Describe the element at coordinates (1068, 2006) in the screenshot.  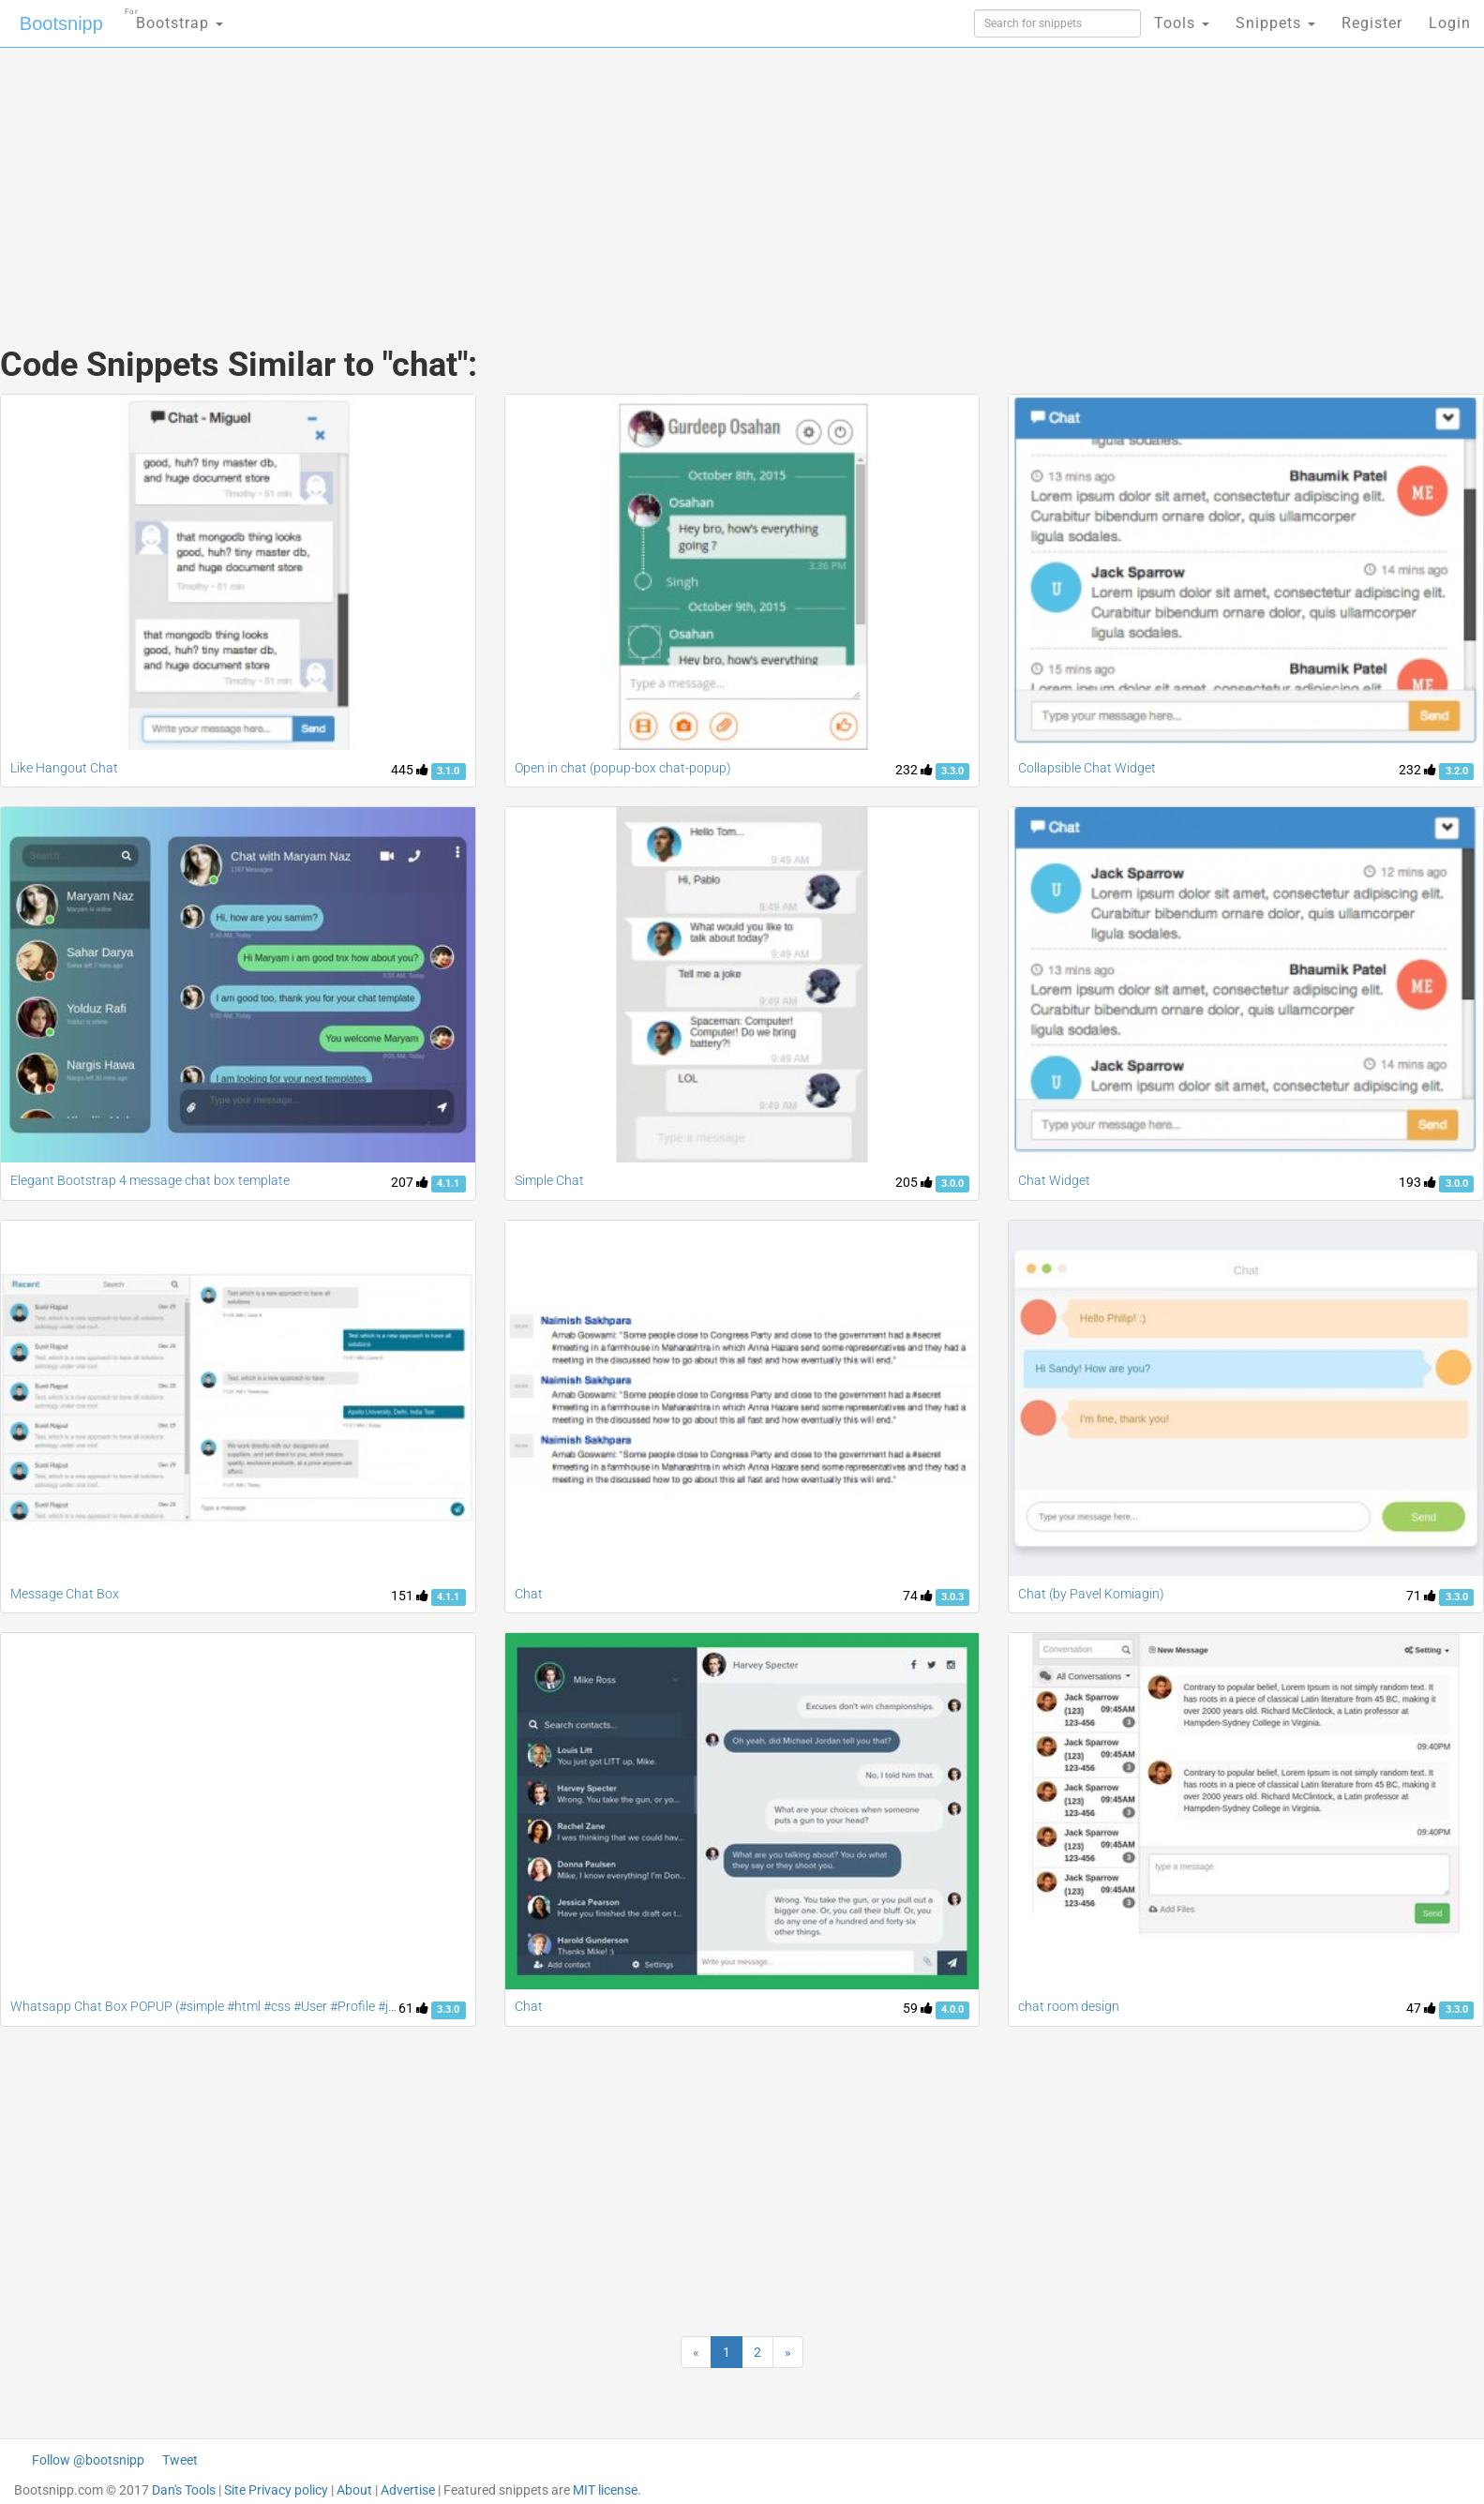
I see `chat room design` at that location.